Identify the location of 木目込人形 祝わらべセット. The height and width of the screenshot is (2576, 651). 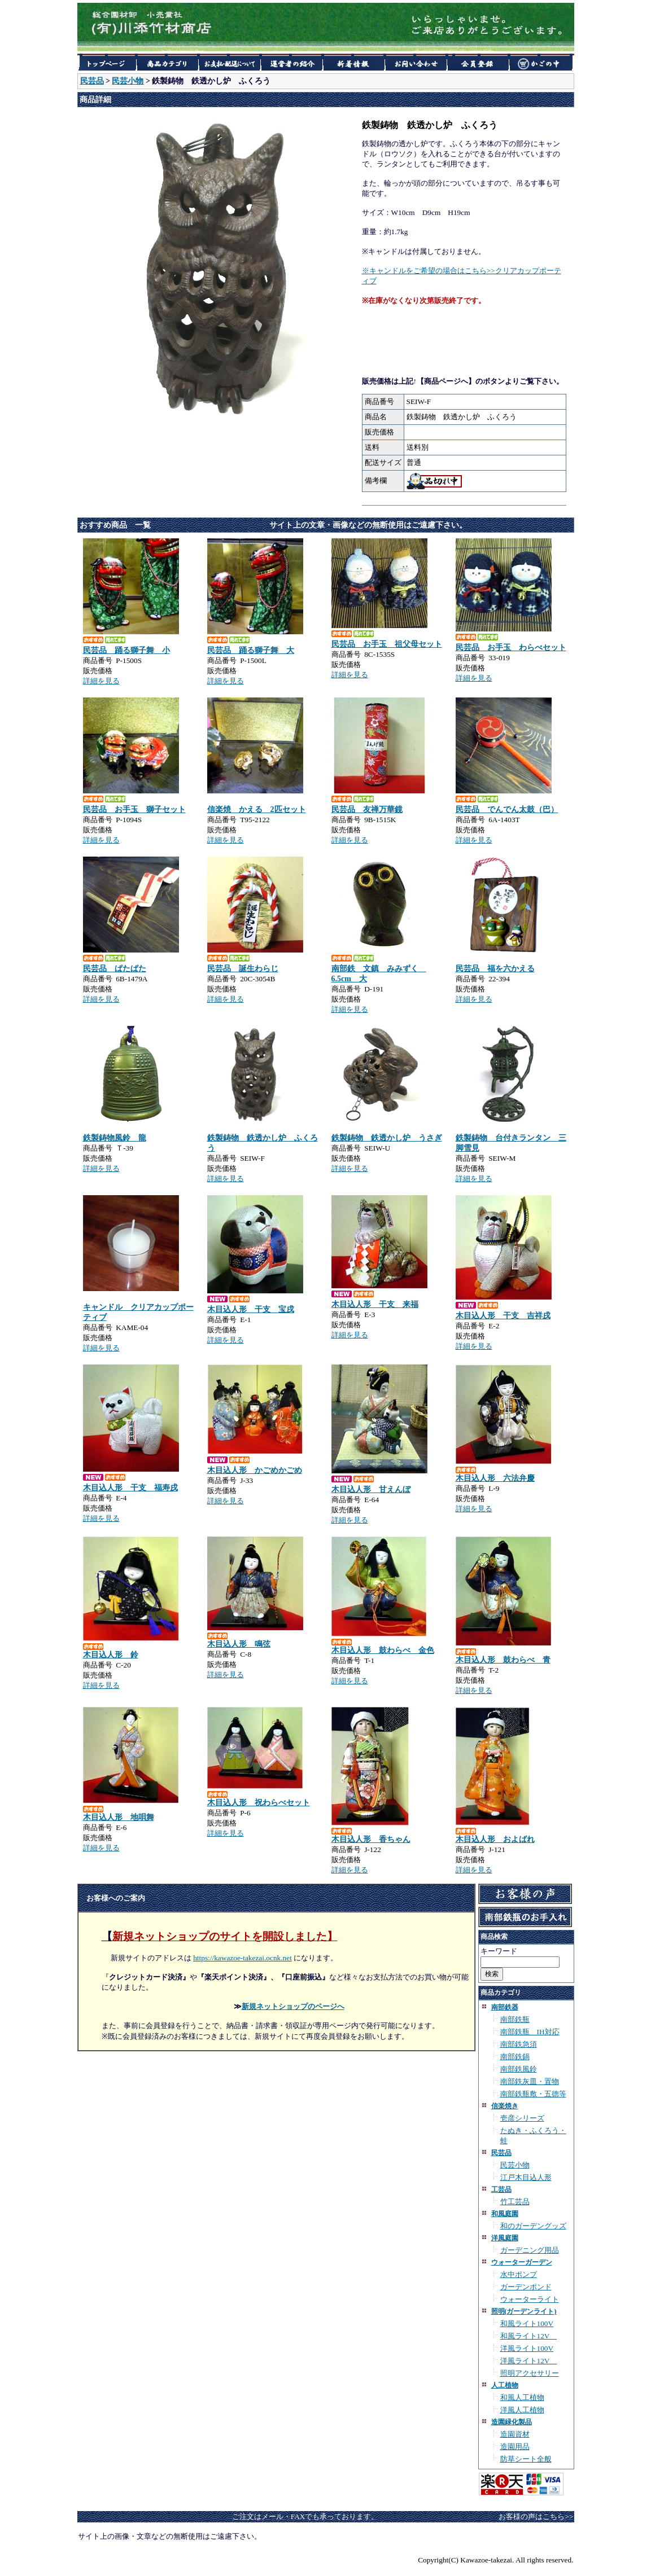
(258, 1802).